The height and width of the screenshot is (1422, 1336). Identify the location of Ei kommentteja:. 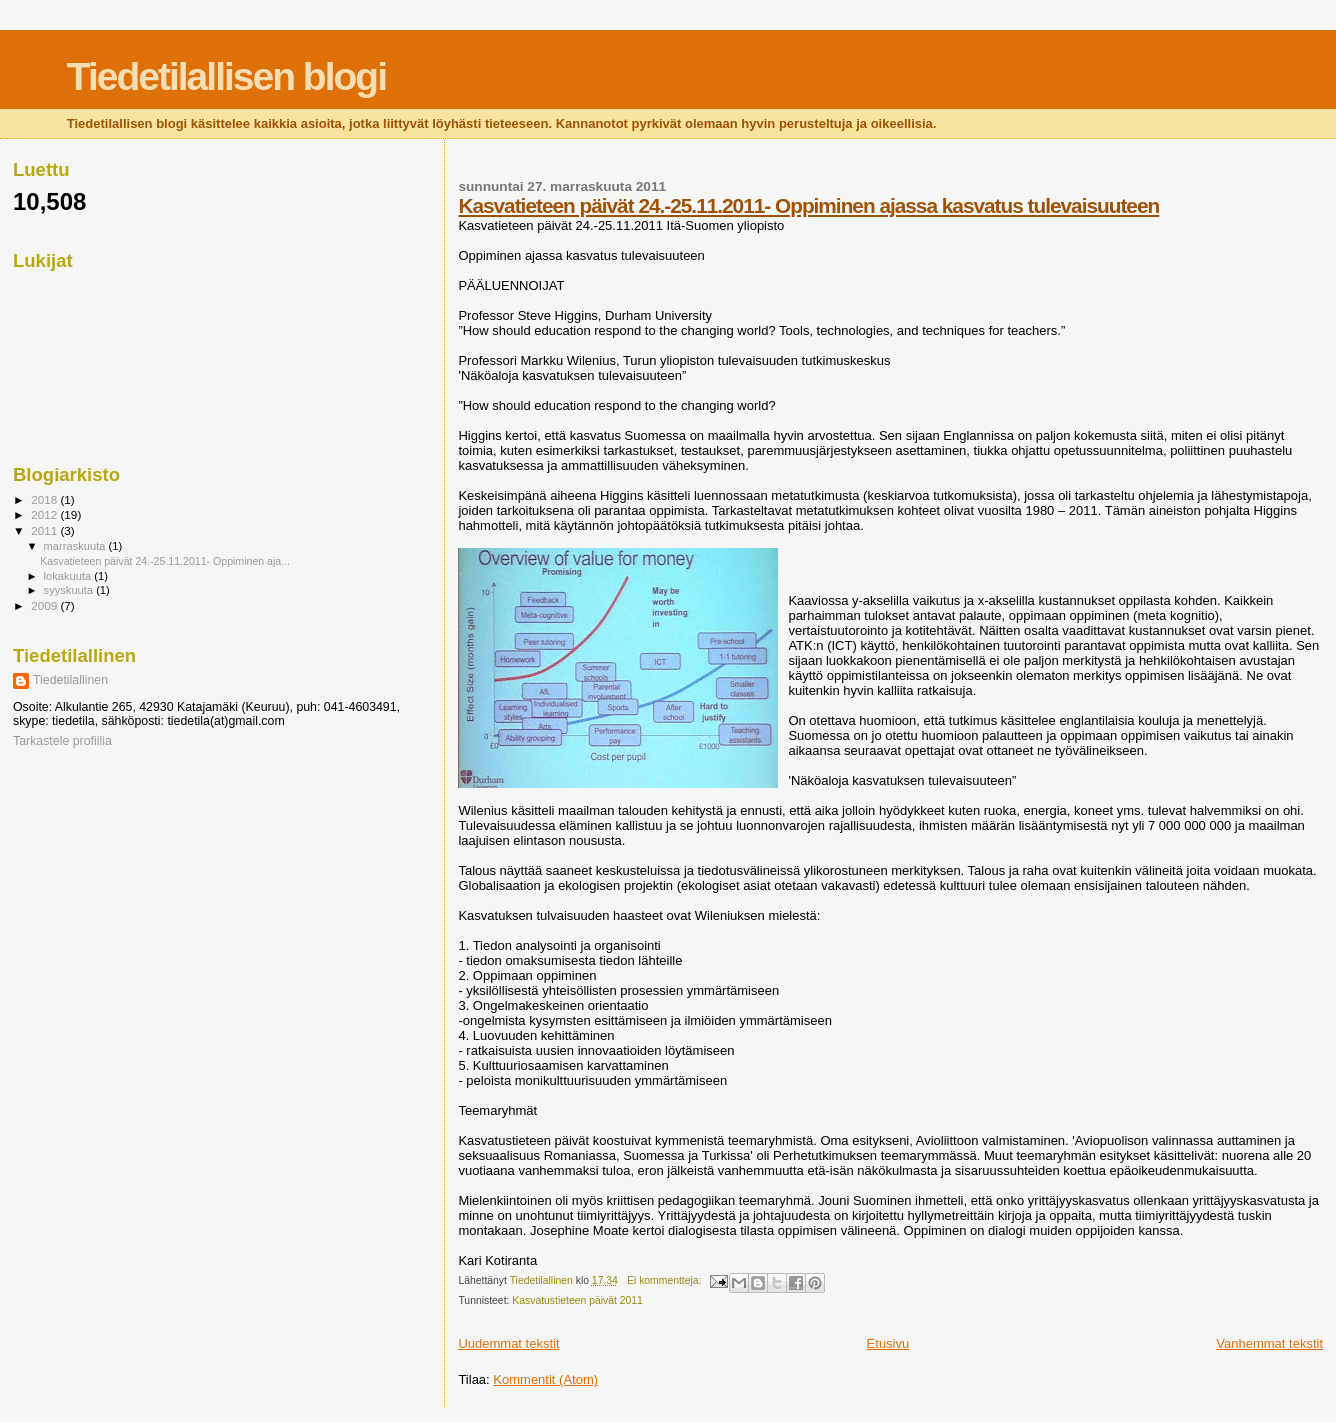
(665, 1280).